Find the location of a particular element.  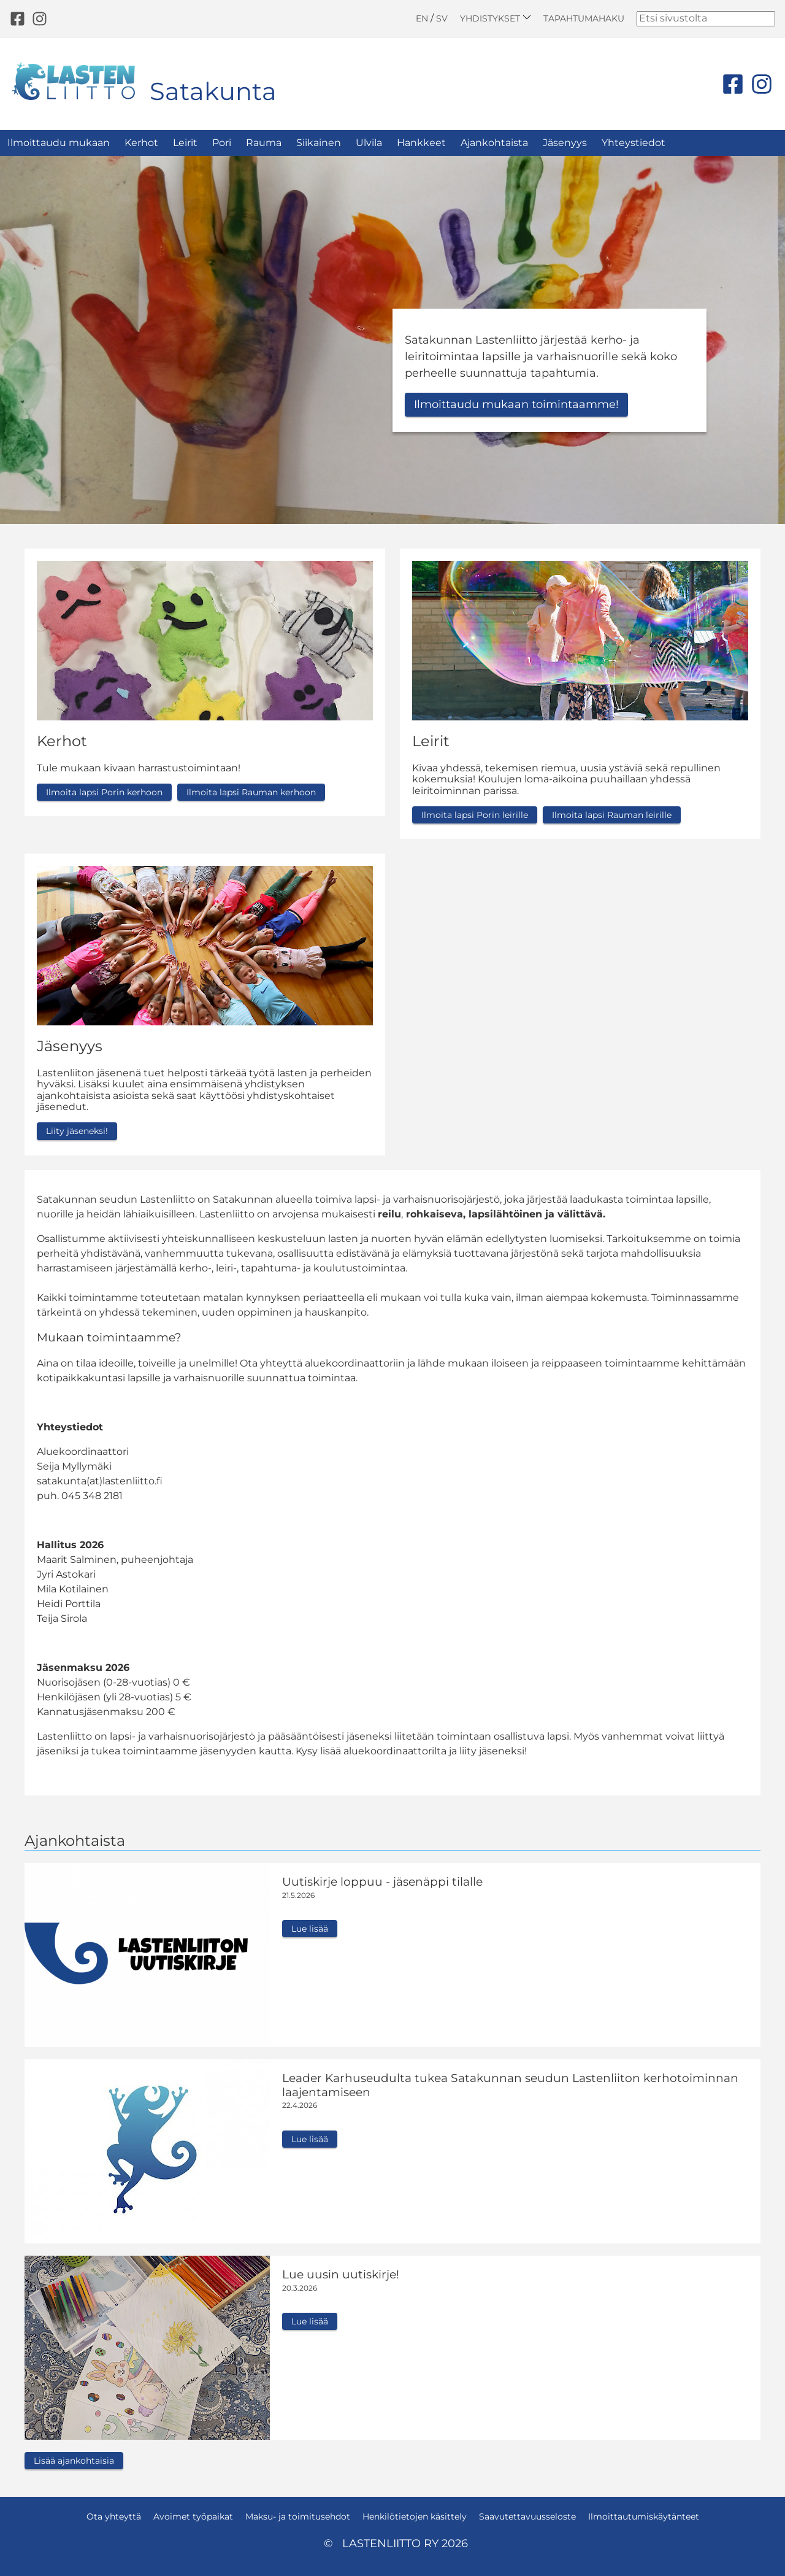

Kerhot is located at coordinates (141, 142).